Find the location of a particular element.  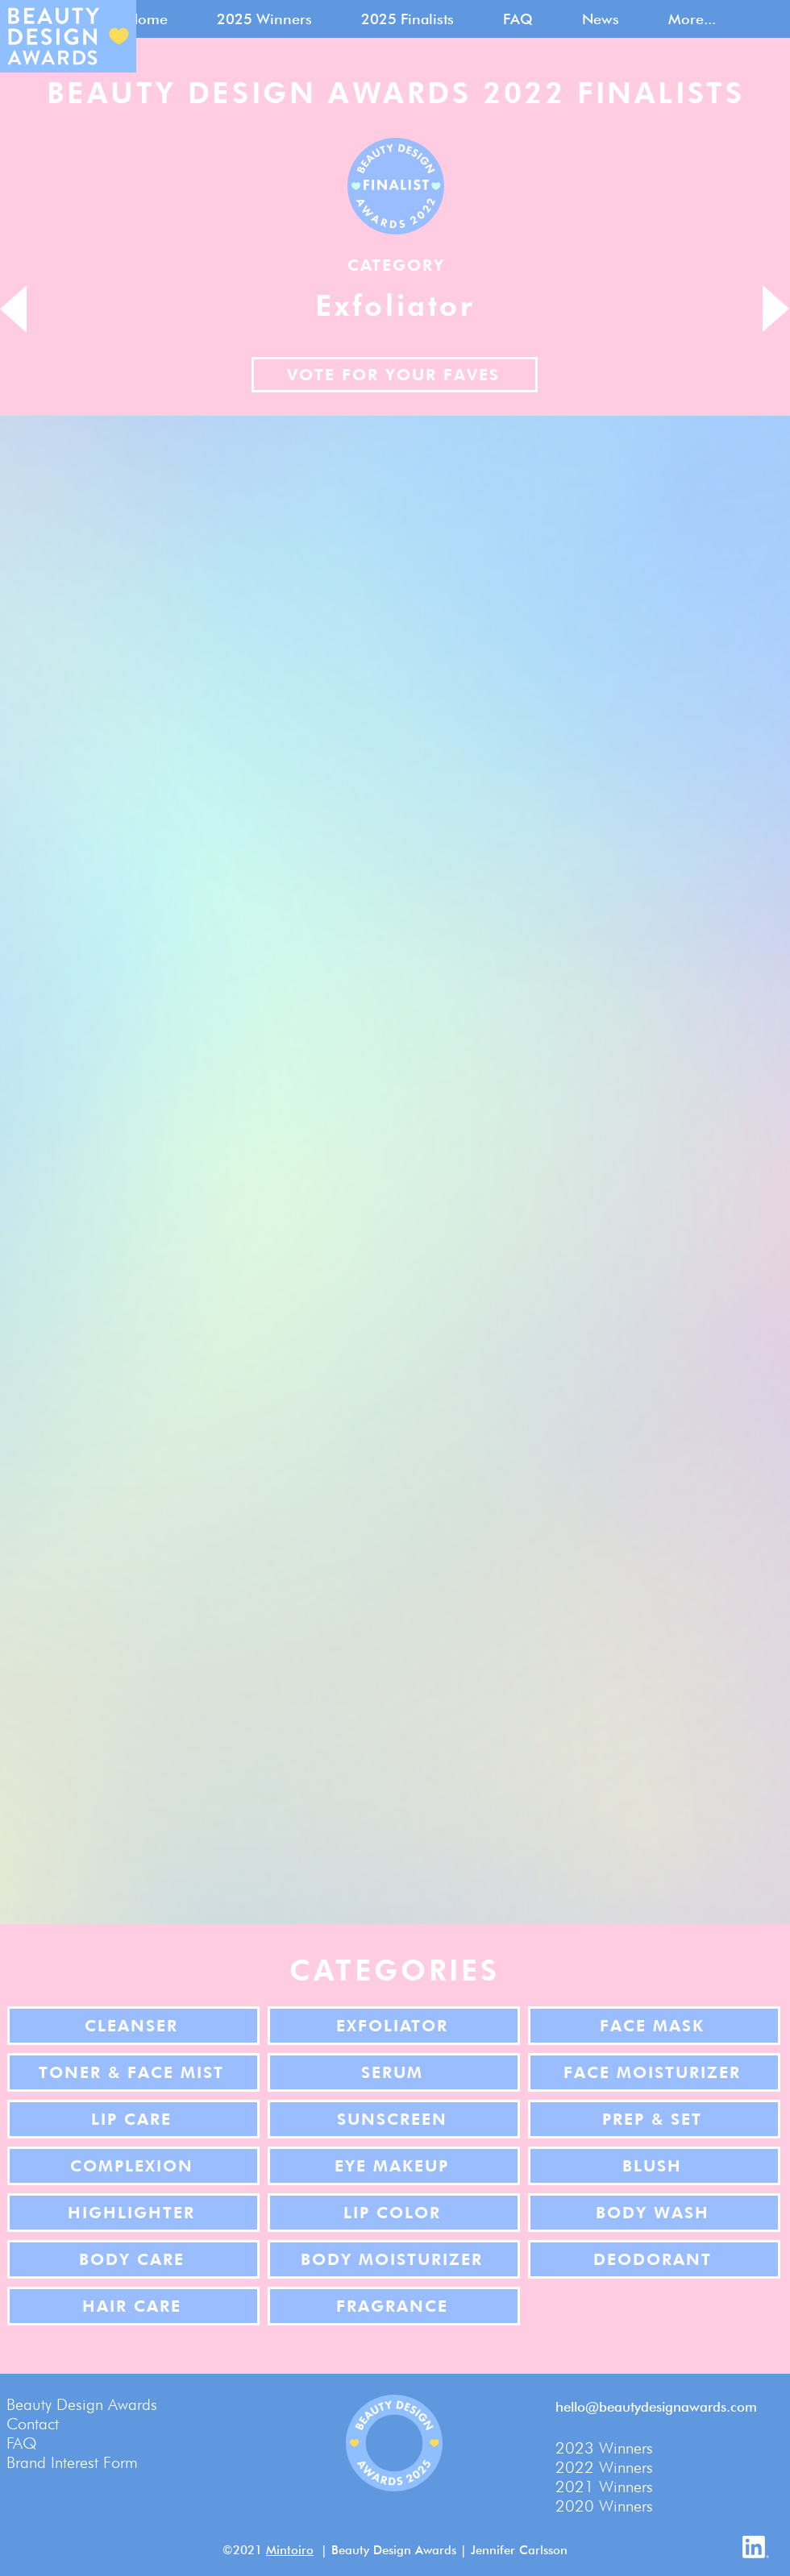

[Exfoliator] is located at coordinates (394, 2025).